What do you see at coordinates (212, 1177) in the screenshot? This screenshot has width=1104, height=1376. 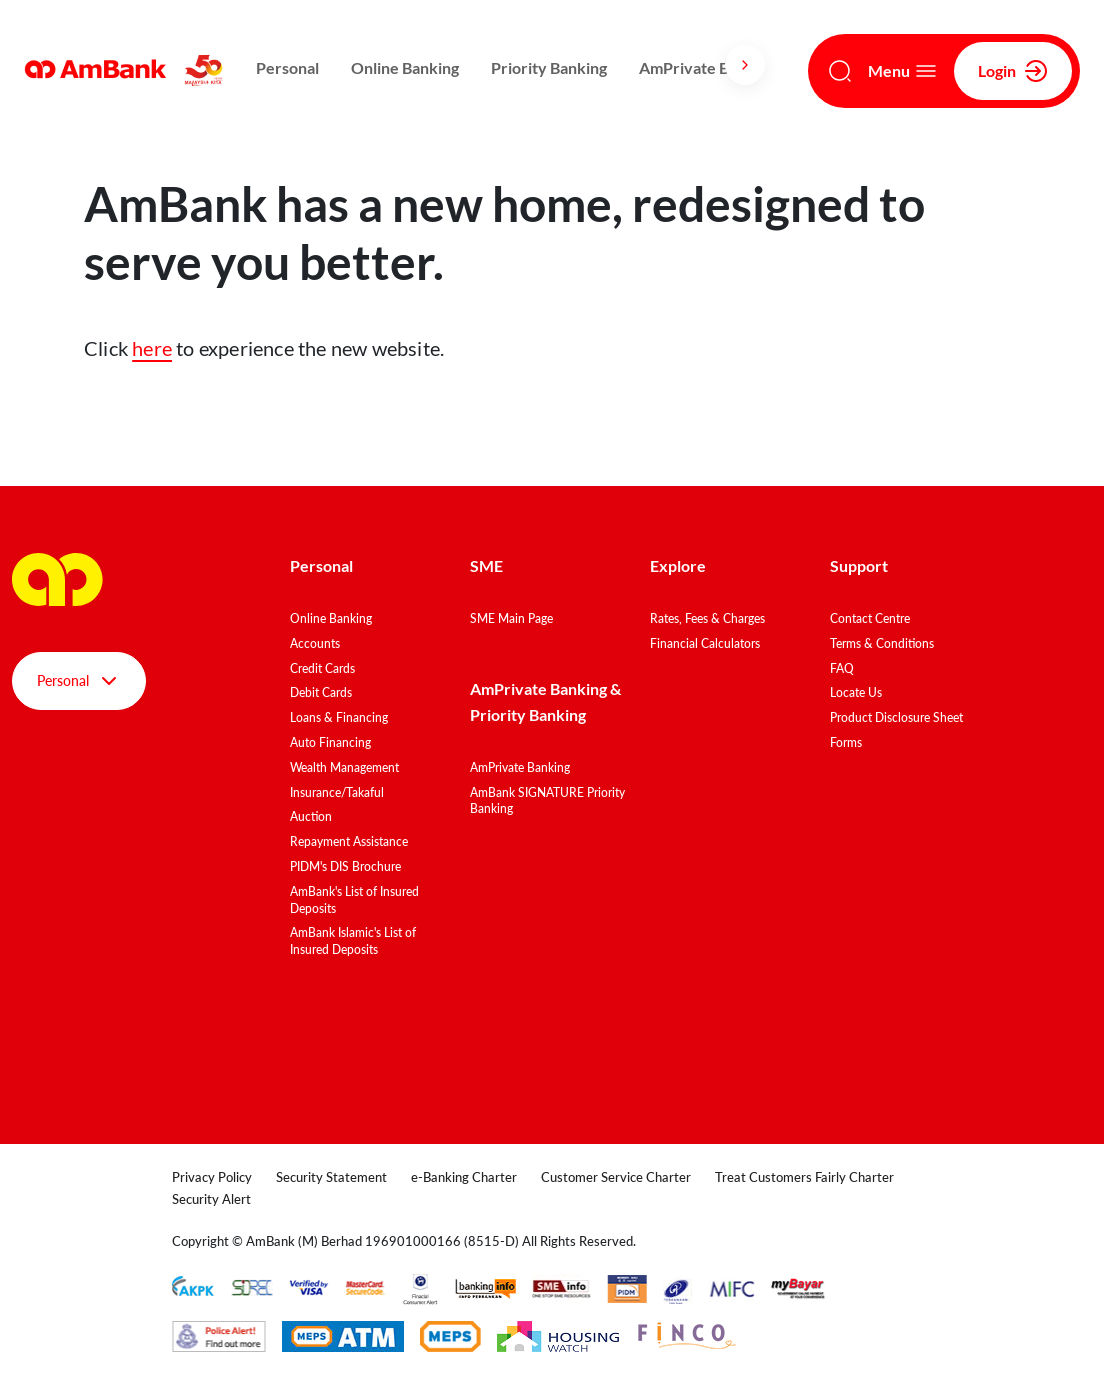 I see `Privacy Policy` at bounding box center [212, 1177].